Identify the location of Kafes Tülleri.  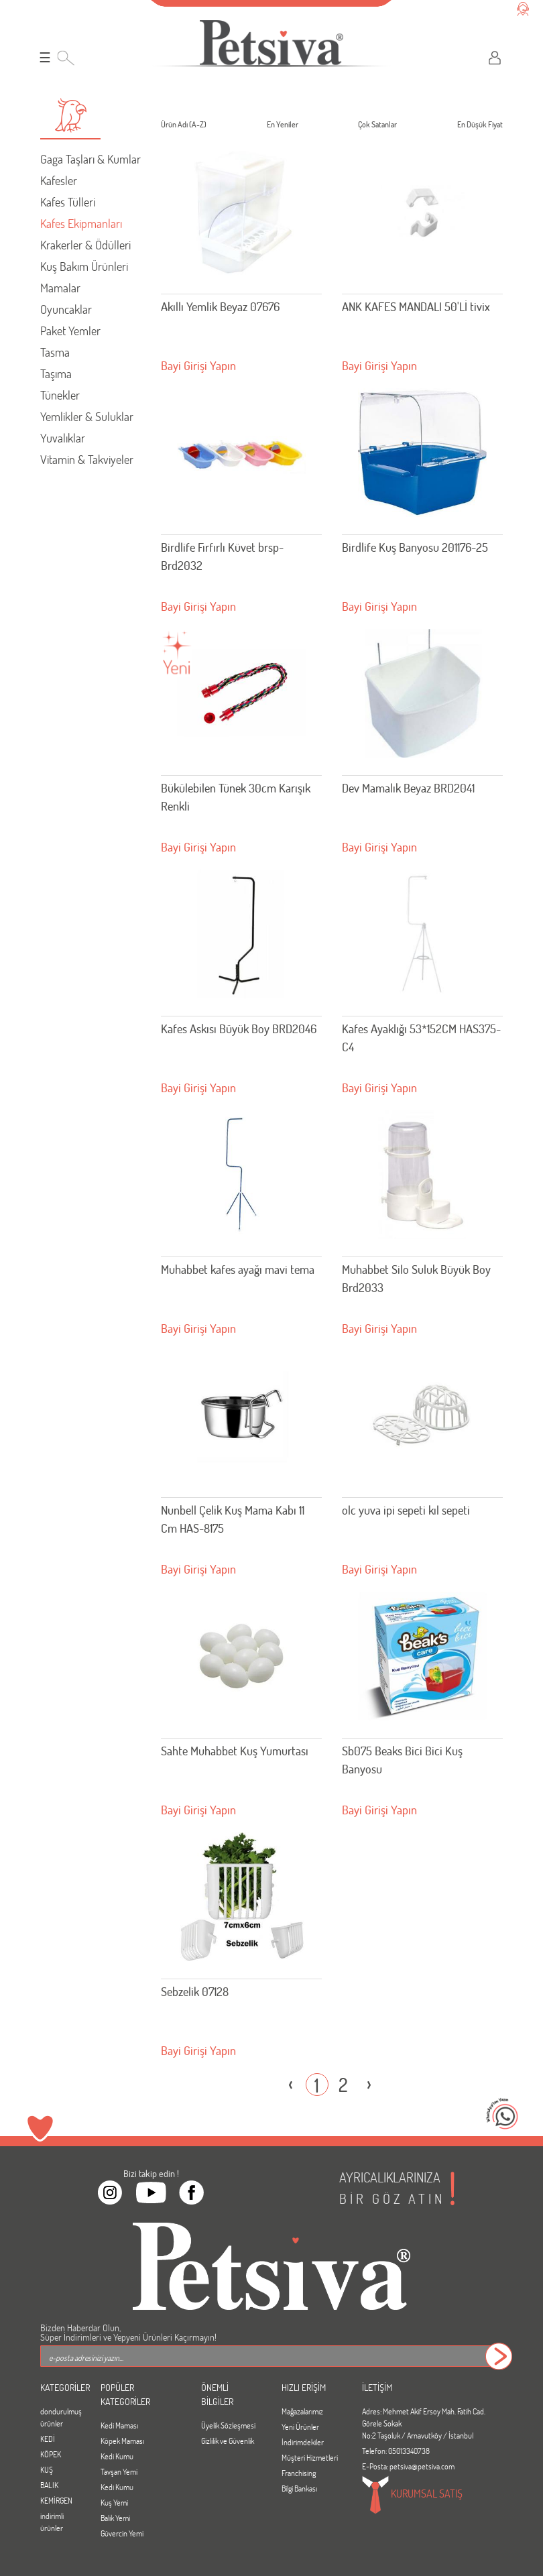
(67, 202).